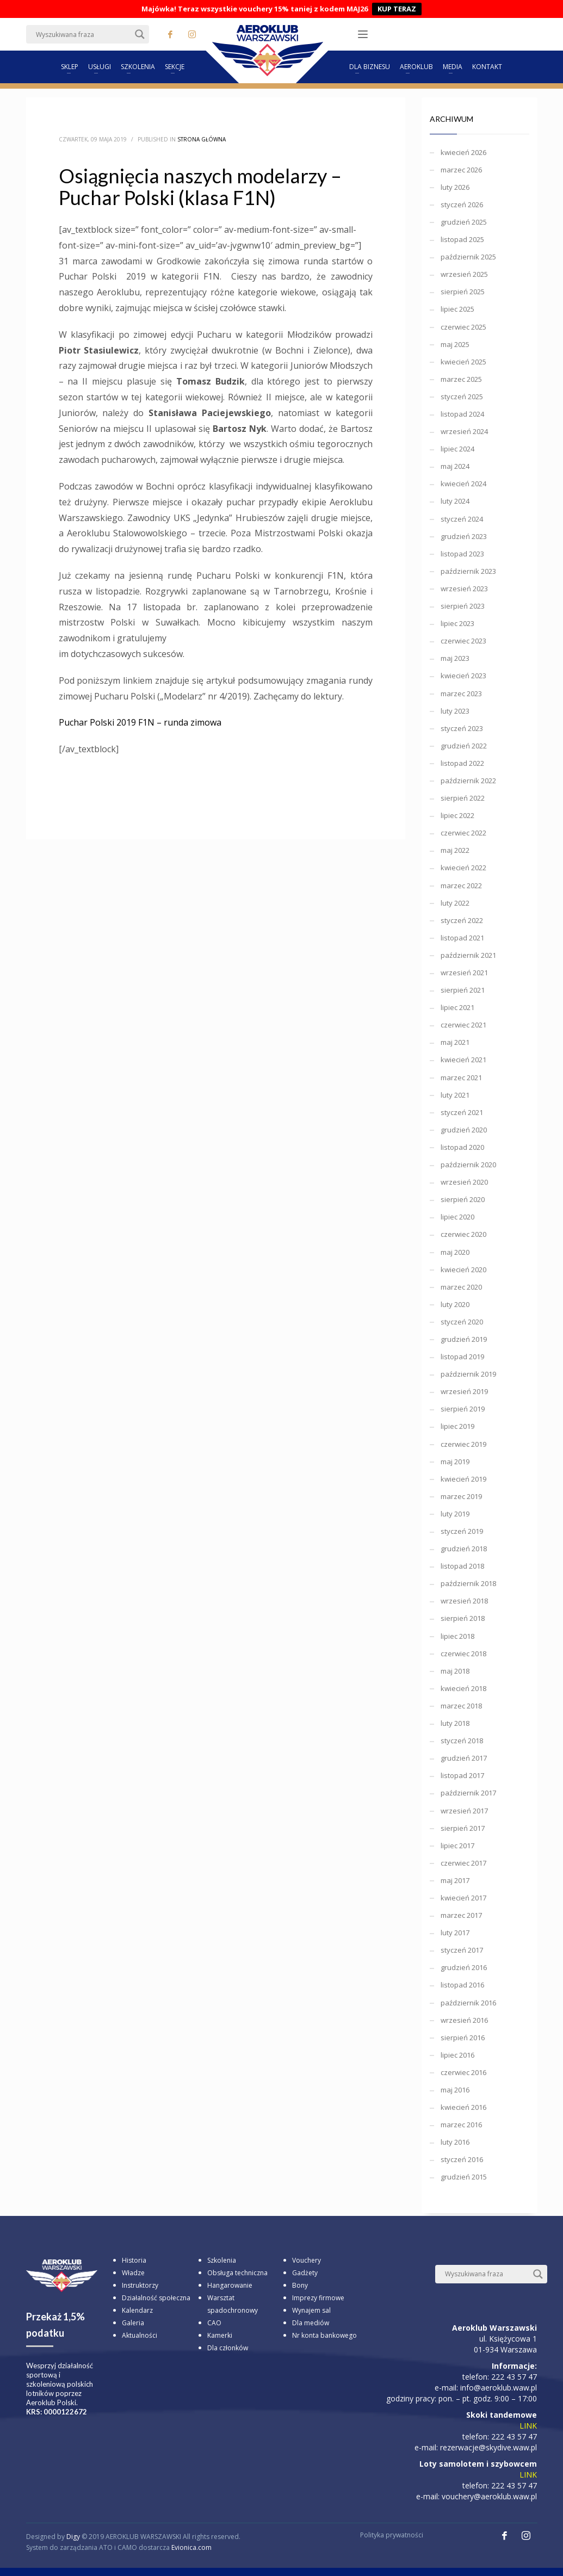 The width and height of the screenshot is (563, 2576). What do you see at coordinates (391, 2535) in the screenshot?
I see `Polityka prywatności` at bounding box center [391, 2535].